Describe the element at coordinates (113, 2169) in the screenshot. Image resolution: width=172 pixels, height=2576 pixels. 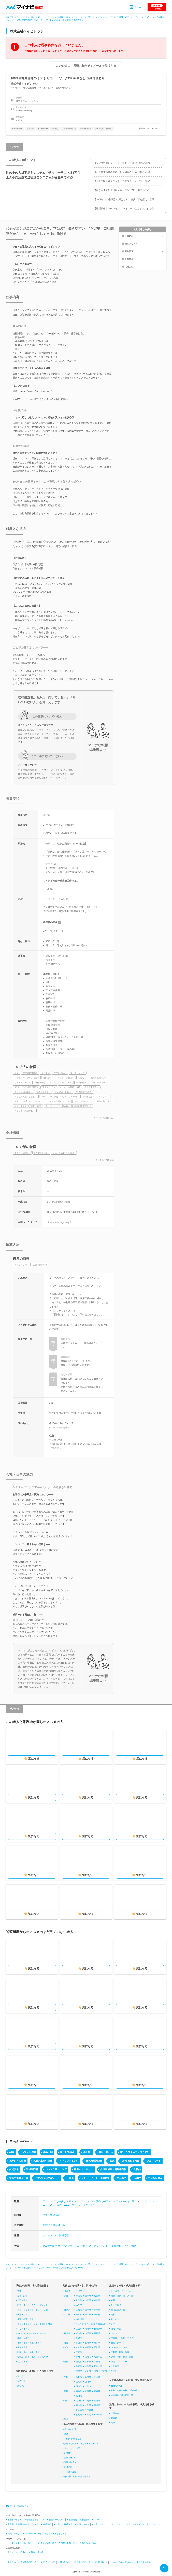
I see `鉄道乗務員・船舶乗務員` at that location.